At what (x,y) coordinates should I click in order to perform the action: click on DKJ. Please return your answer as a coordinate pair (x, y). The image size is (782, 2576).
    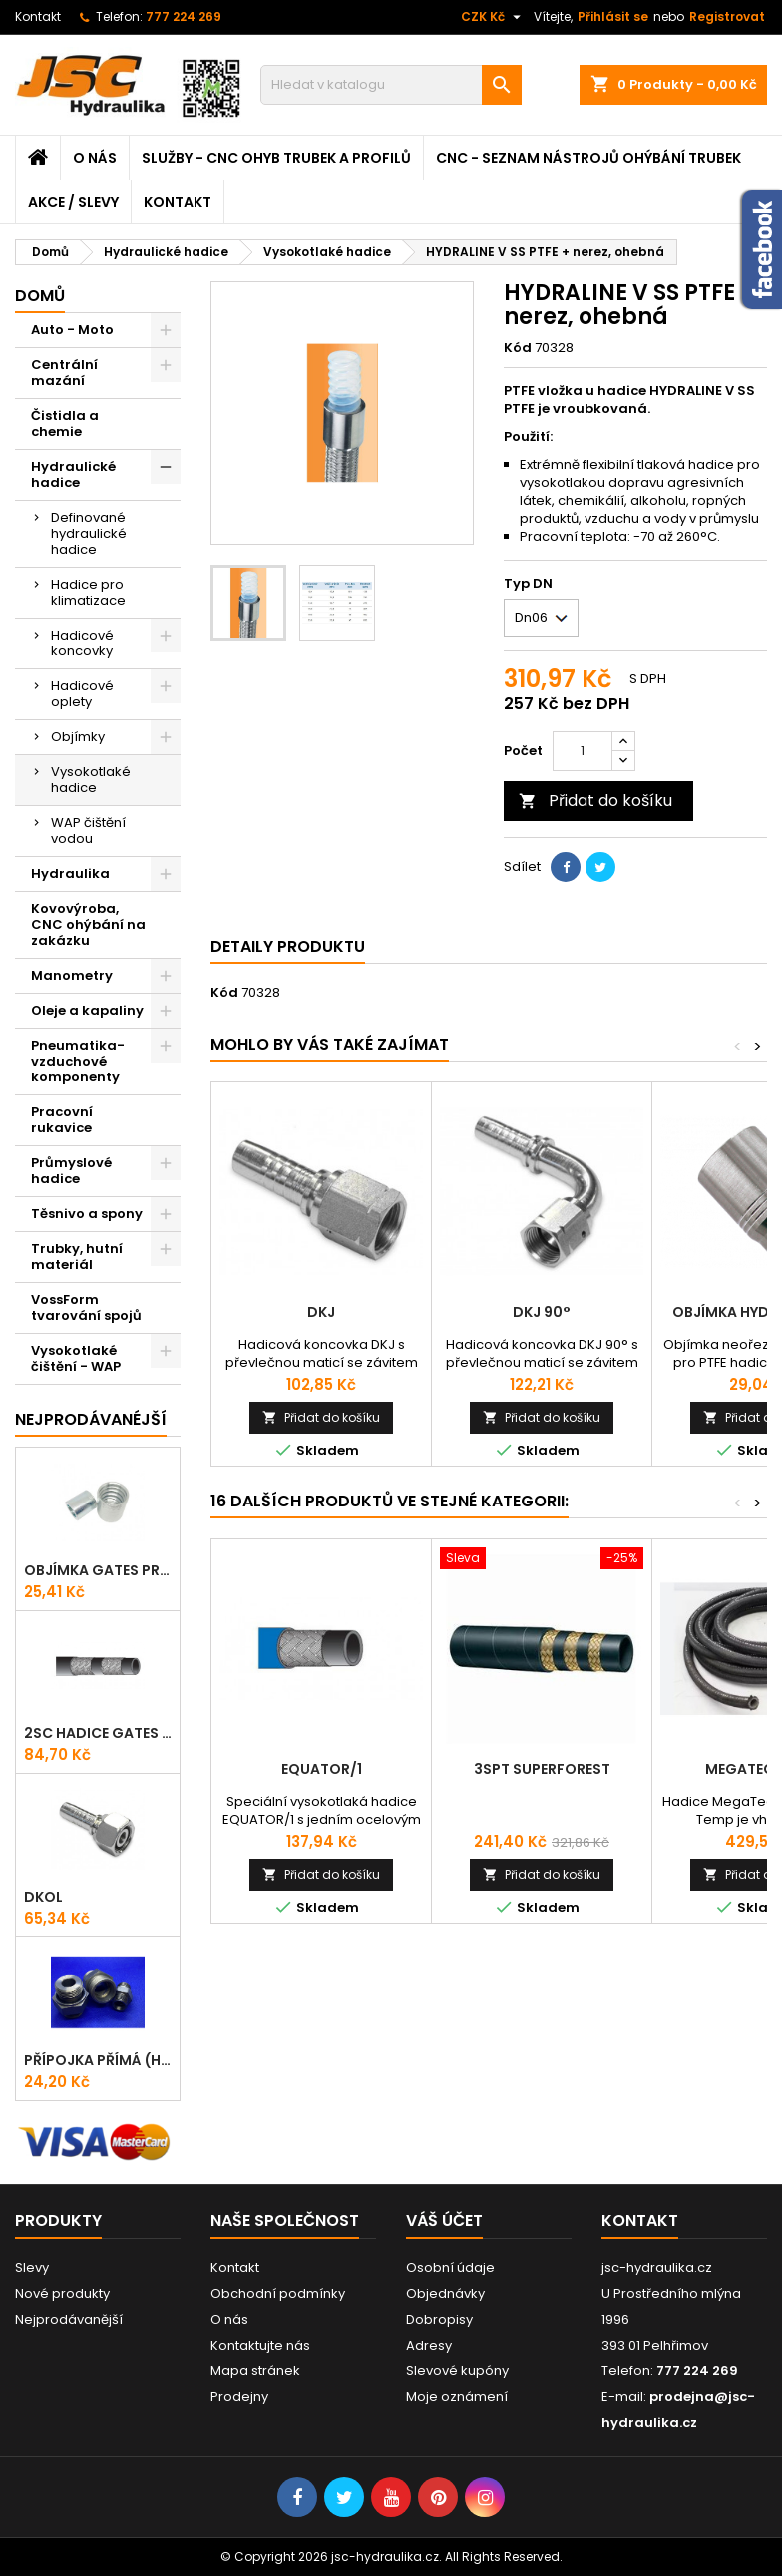
    Looking at the image, I should click on (321, 1312).